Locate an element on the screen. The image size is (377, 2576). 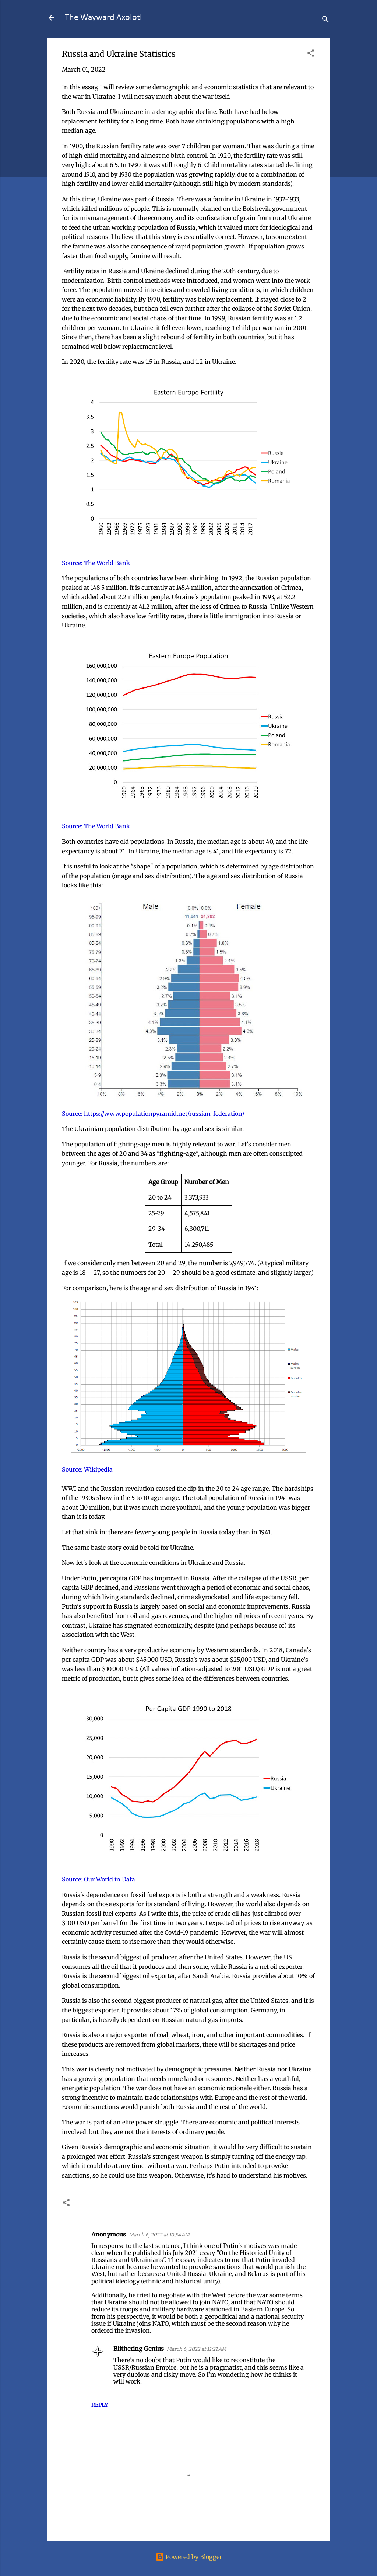
Source: Wikipedia is located at coordinates (87, 1469).